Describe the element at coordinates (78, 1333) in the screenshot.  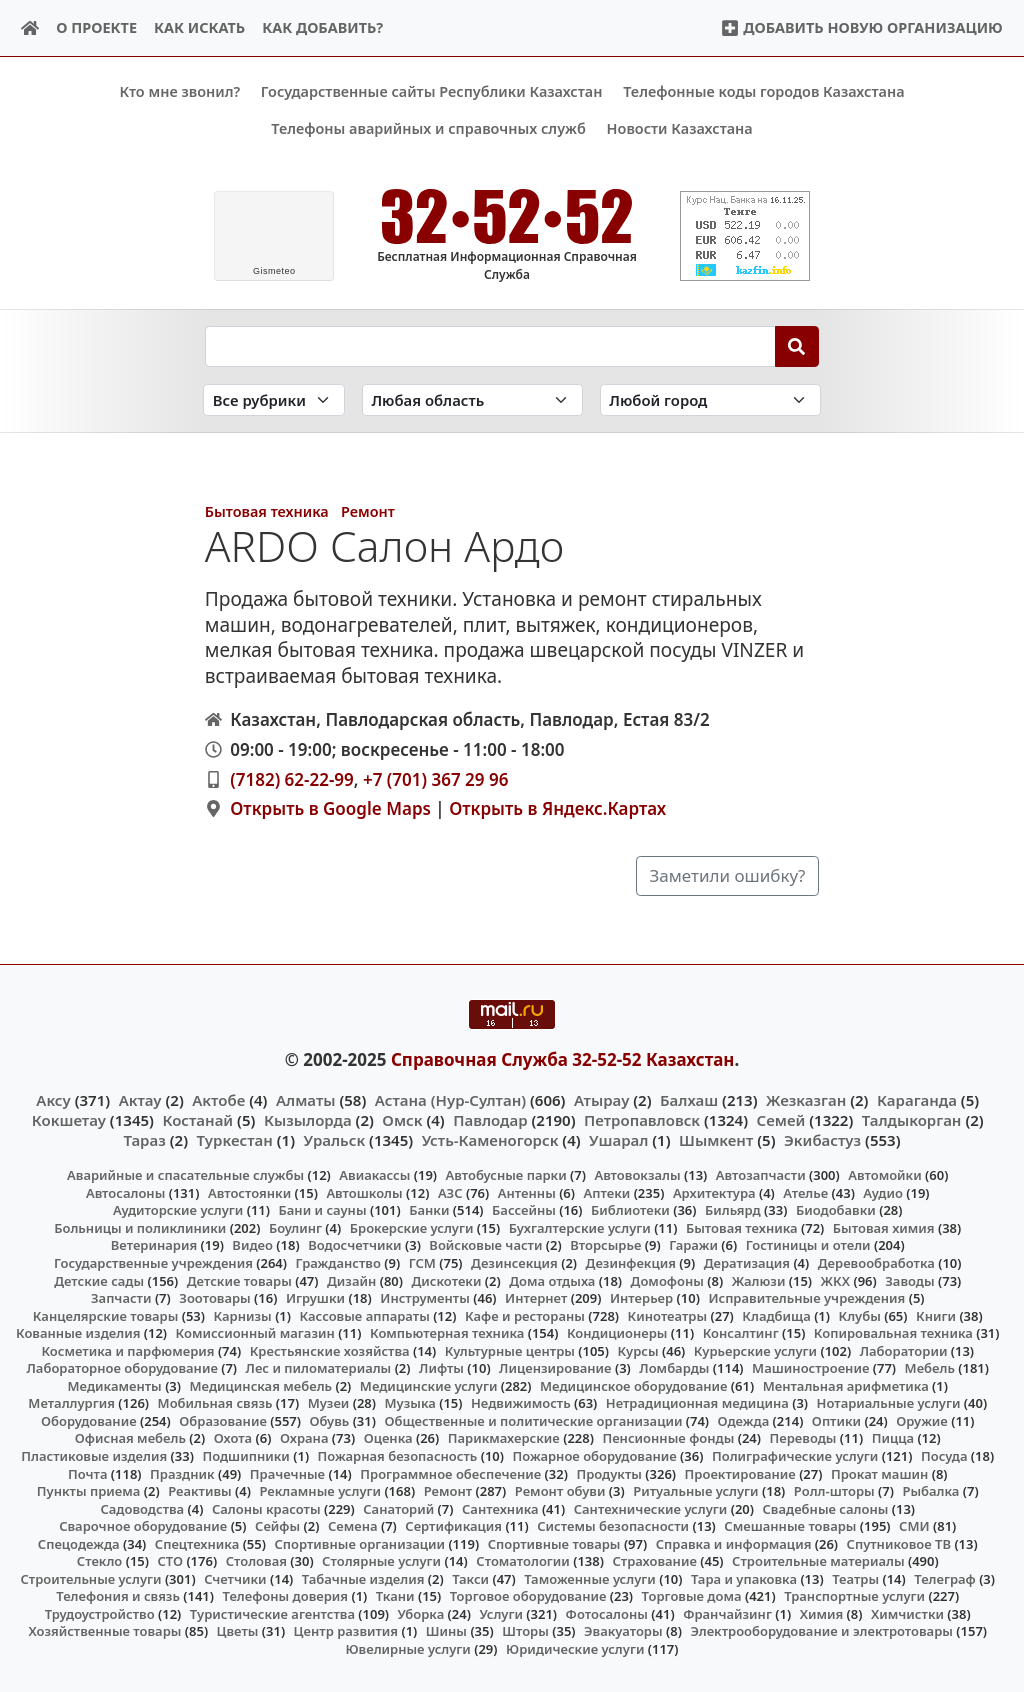
I see `Кованные изделия` at that location.